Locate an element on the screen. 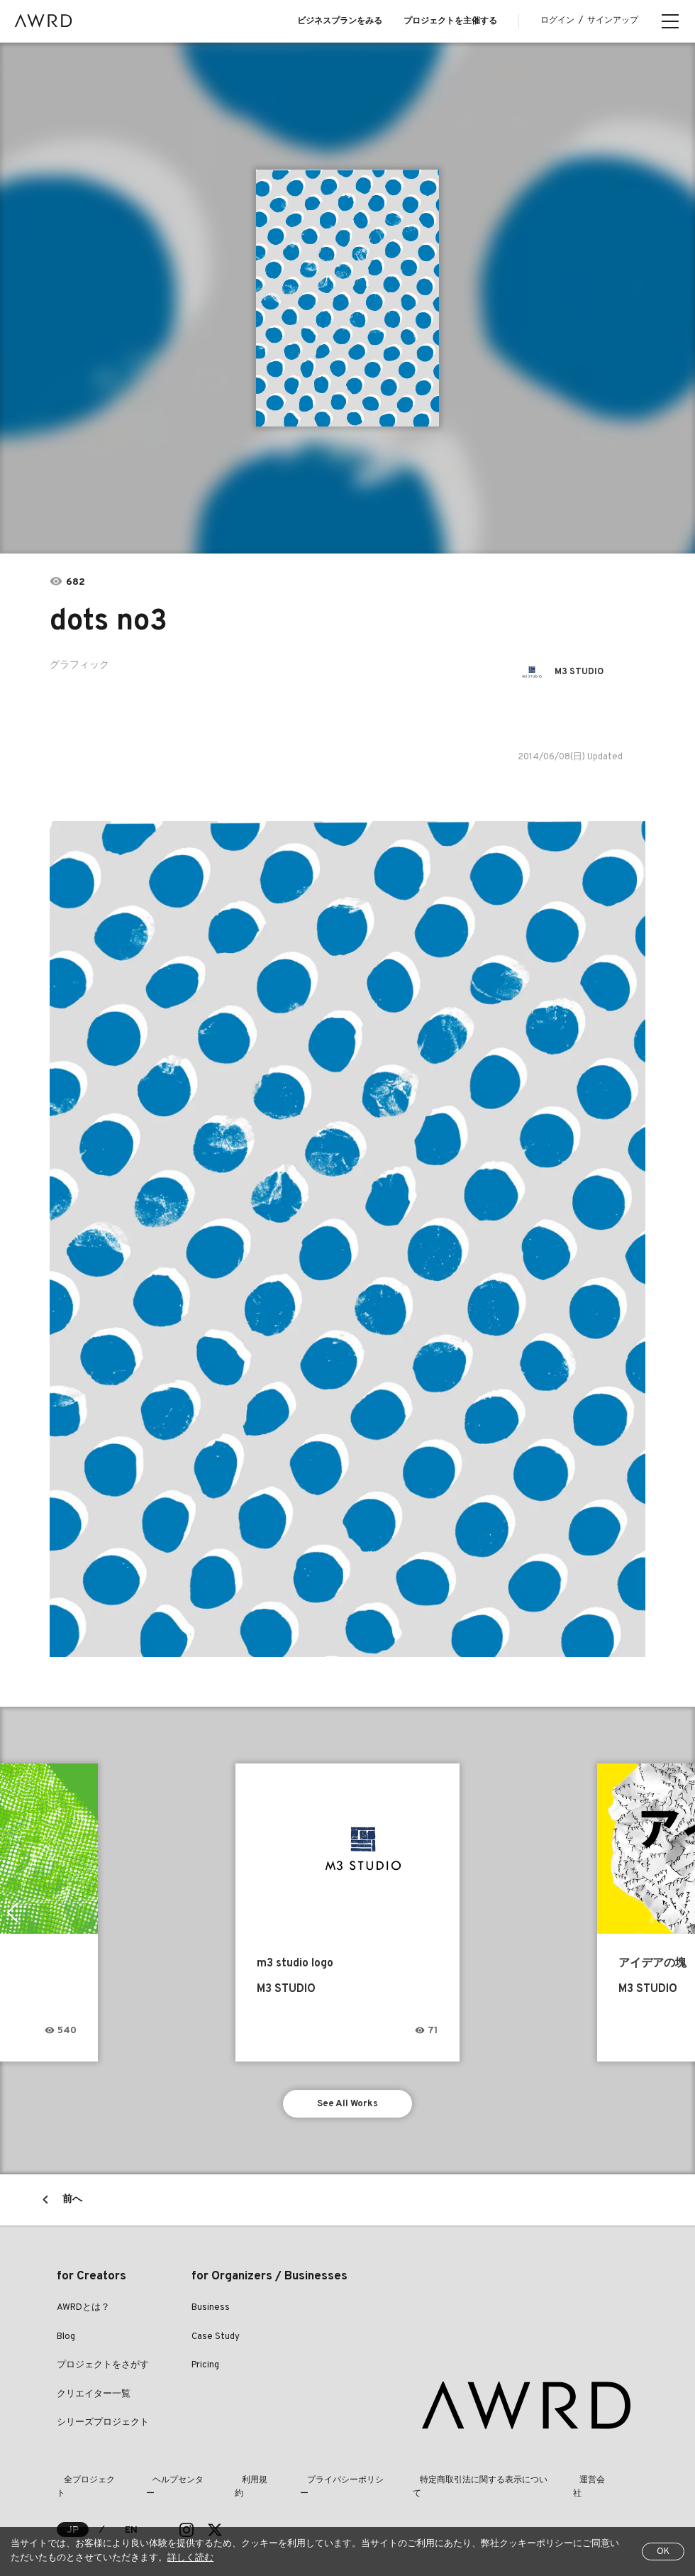 This screenshot has width=695, height=2576. Case Study is located at coordinates (215, 2340).